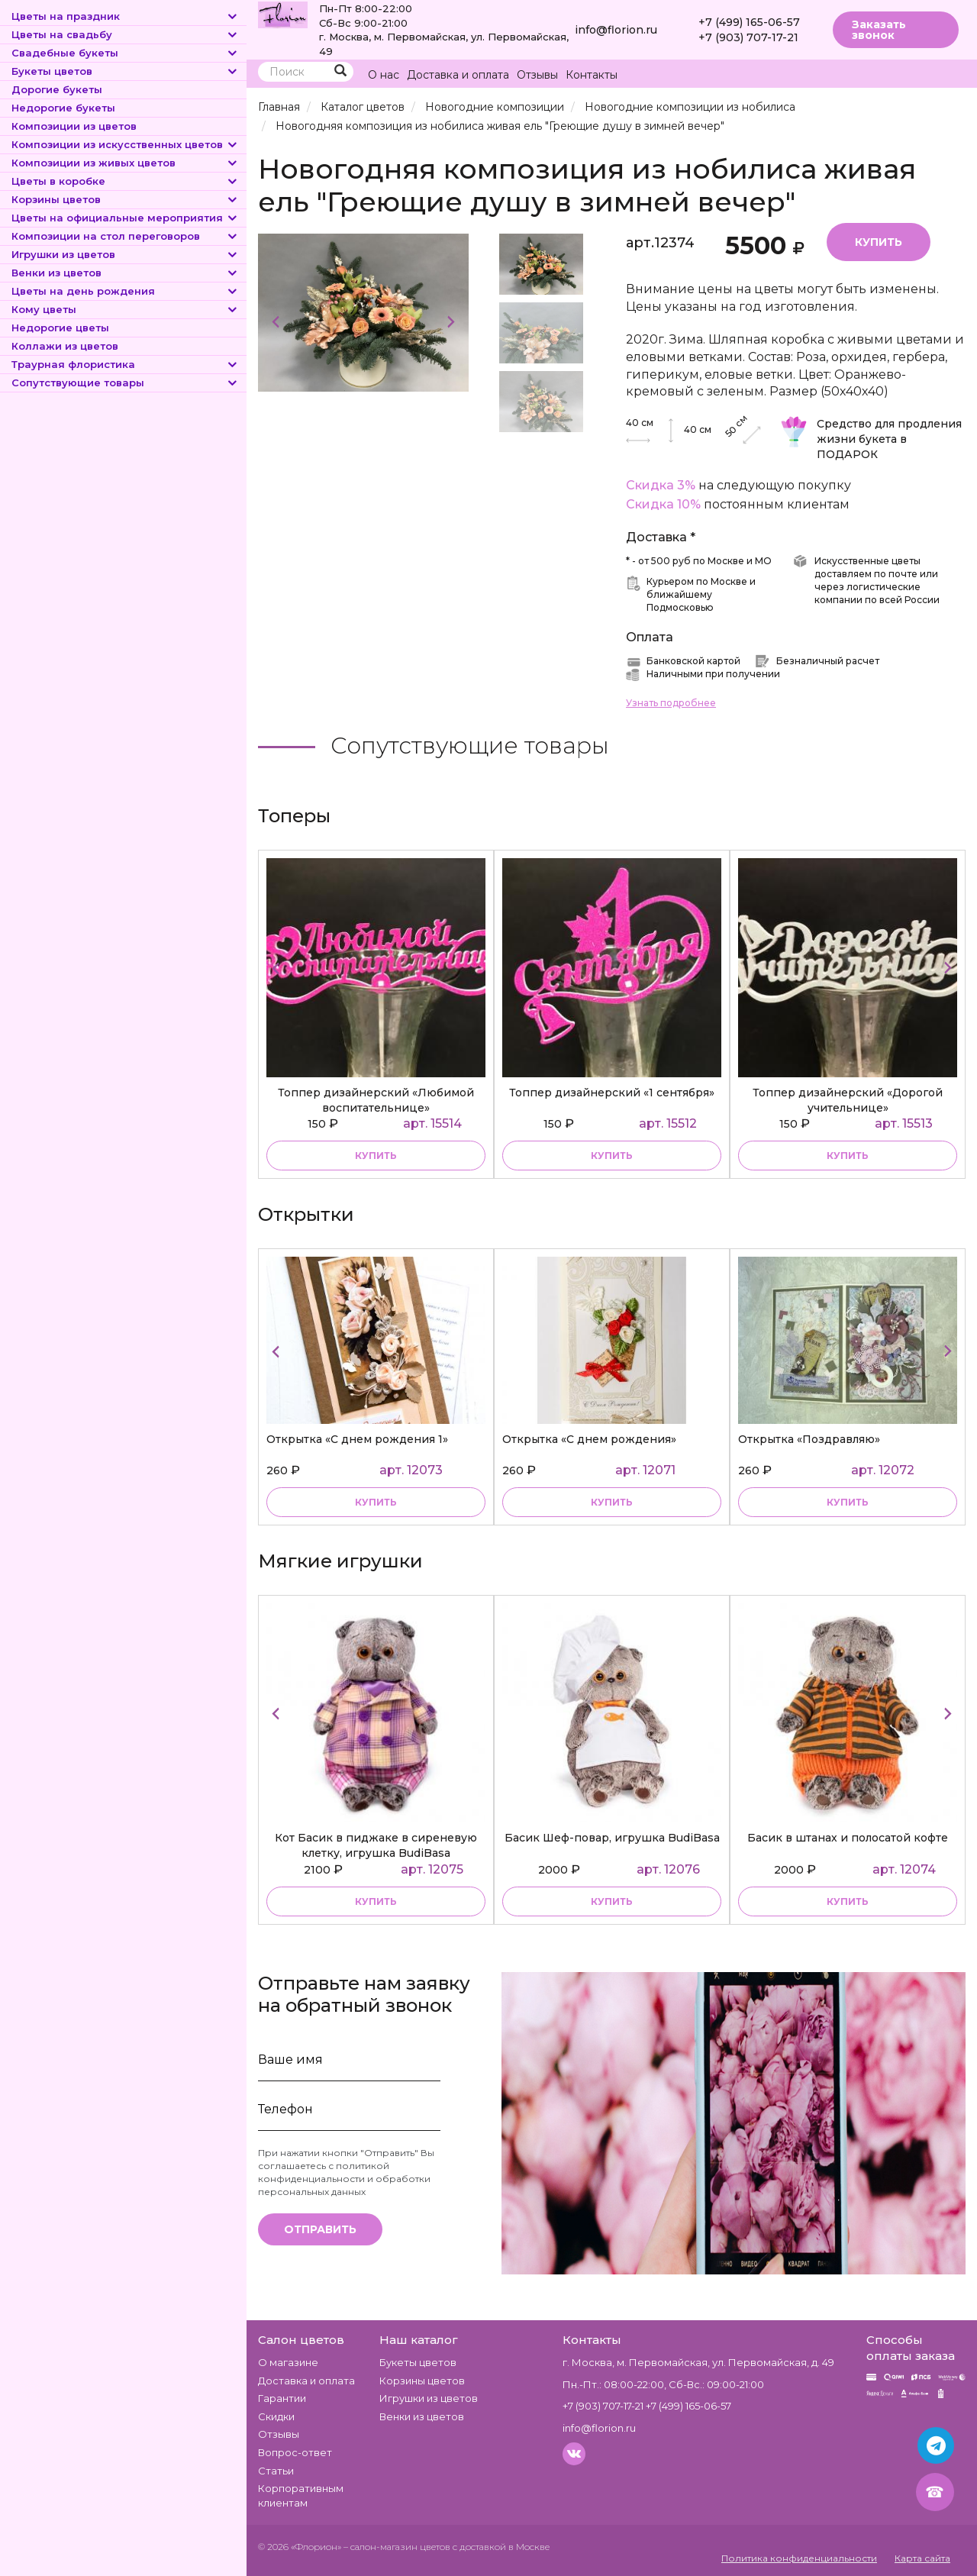  Describe the element at coordinates (63, 108) in the screenshot. I see `Недорогие букеты` at that location.